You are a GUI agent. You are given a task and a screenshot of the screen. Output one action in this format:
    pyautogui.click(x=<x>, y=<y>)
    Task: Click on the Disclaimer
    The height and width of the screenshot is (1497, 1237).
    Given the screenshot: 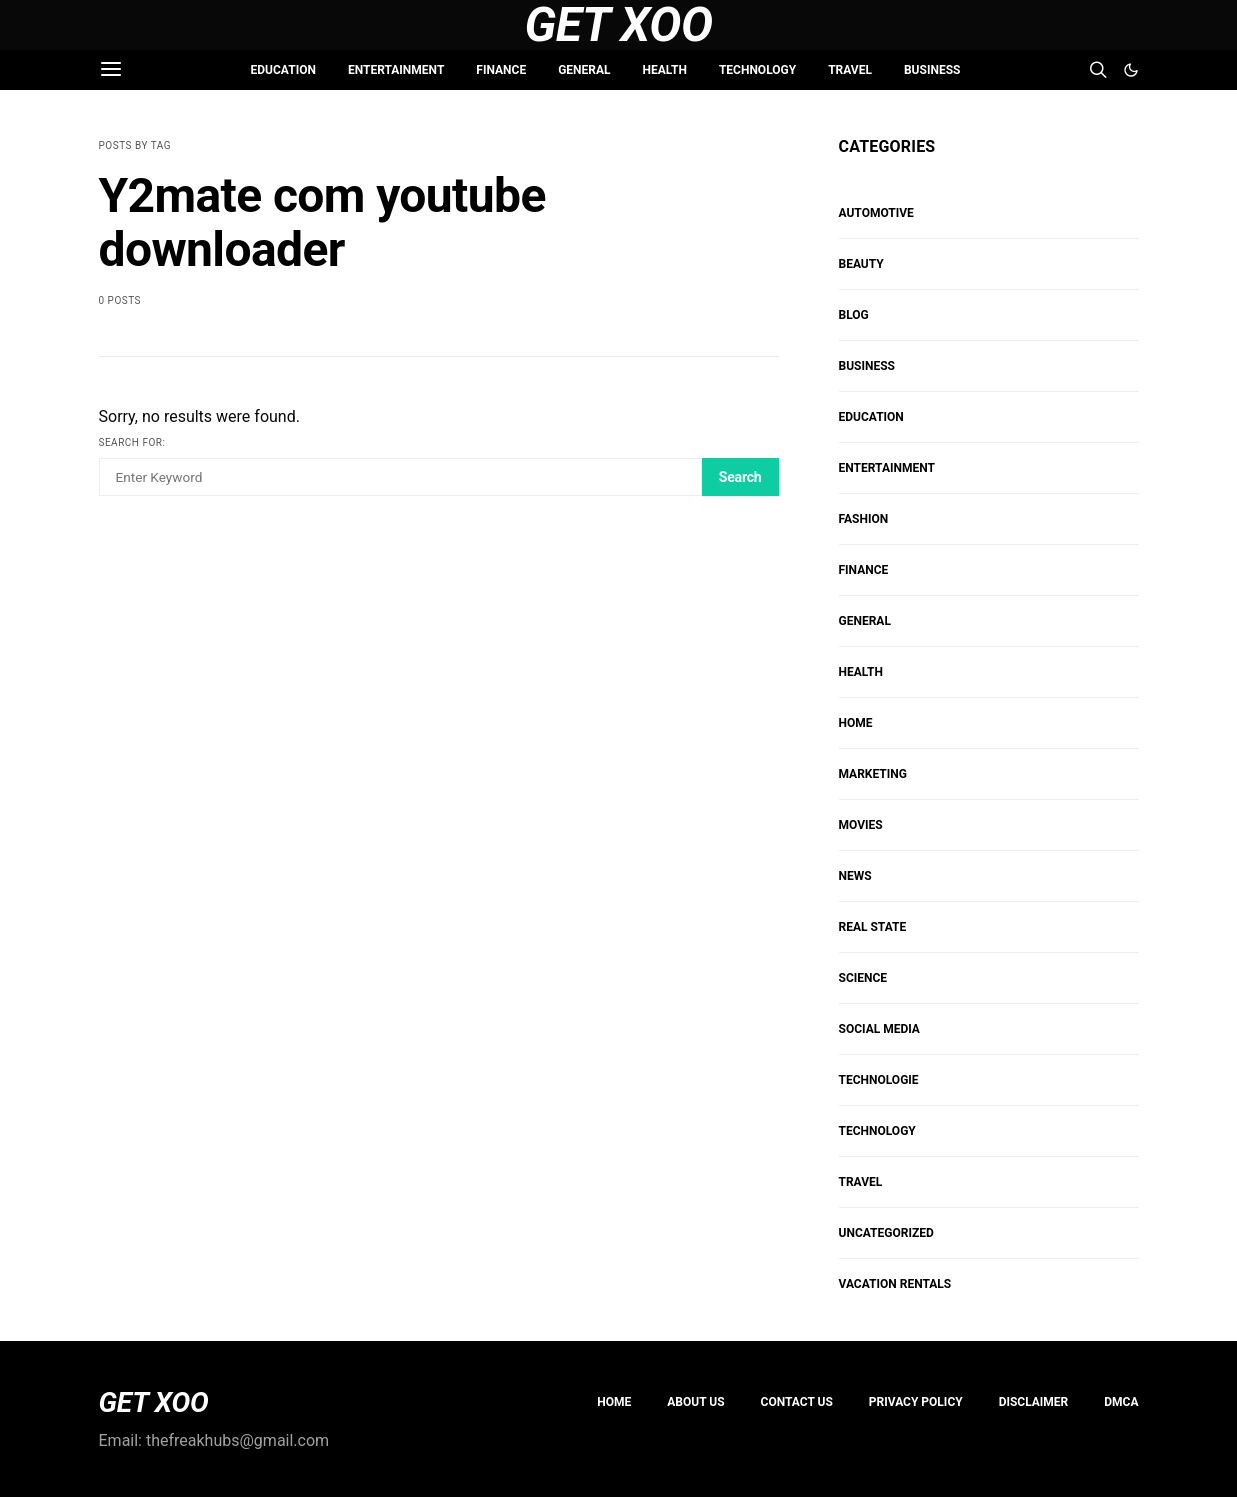 What is the action you would take?
    pyautogui.click(x=1034, y=1402)
    